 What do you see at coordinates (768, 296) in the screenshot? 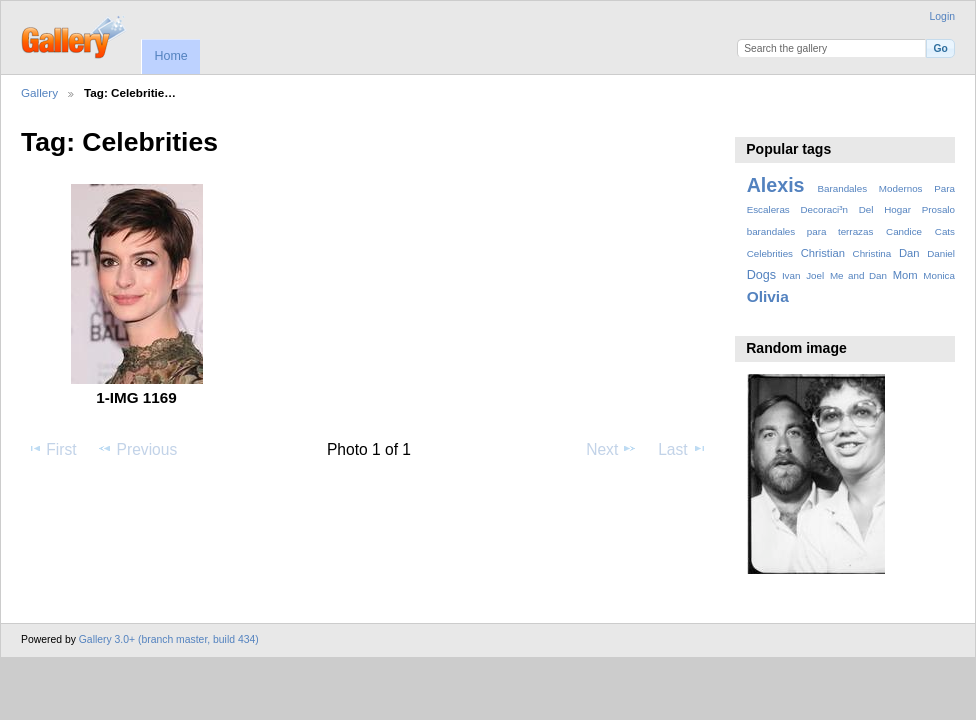
I see `Olivia` at bounding box center [768, 296].